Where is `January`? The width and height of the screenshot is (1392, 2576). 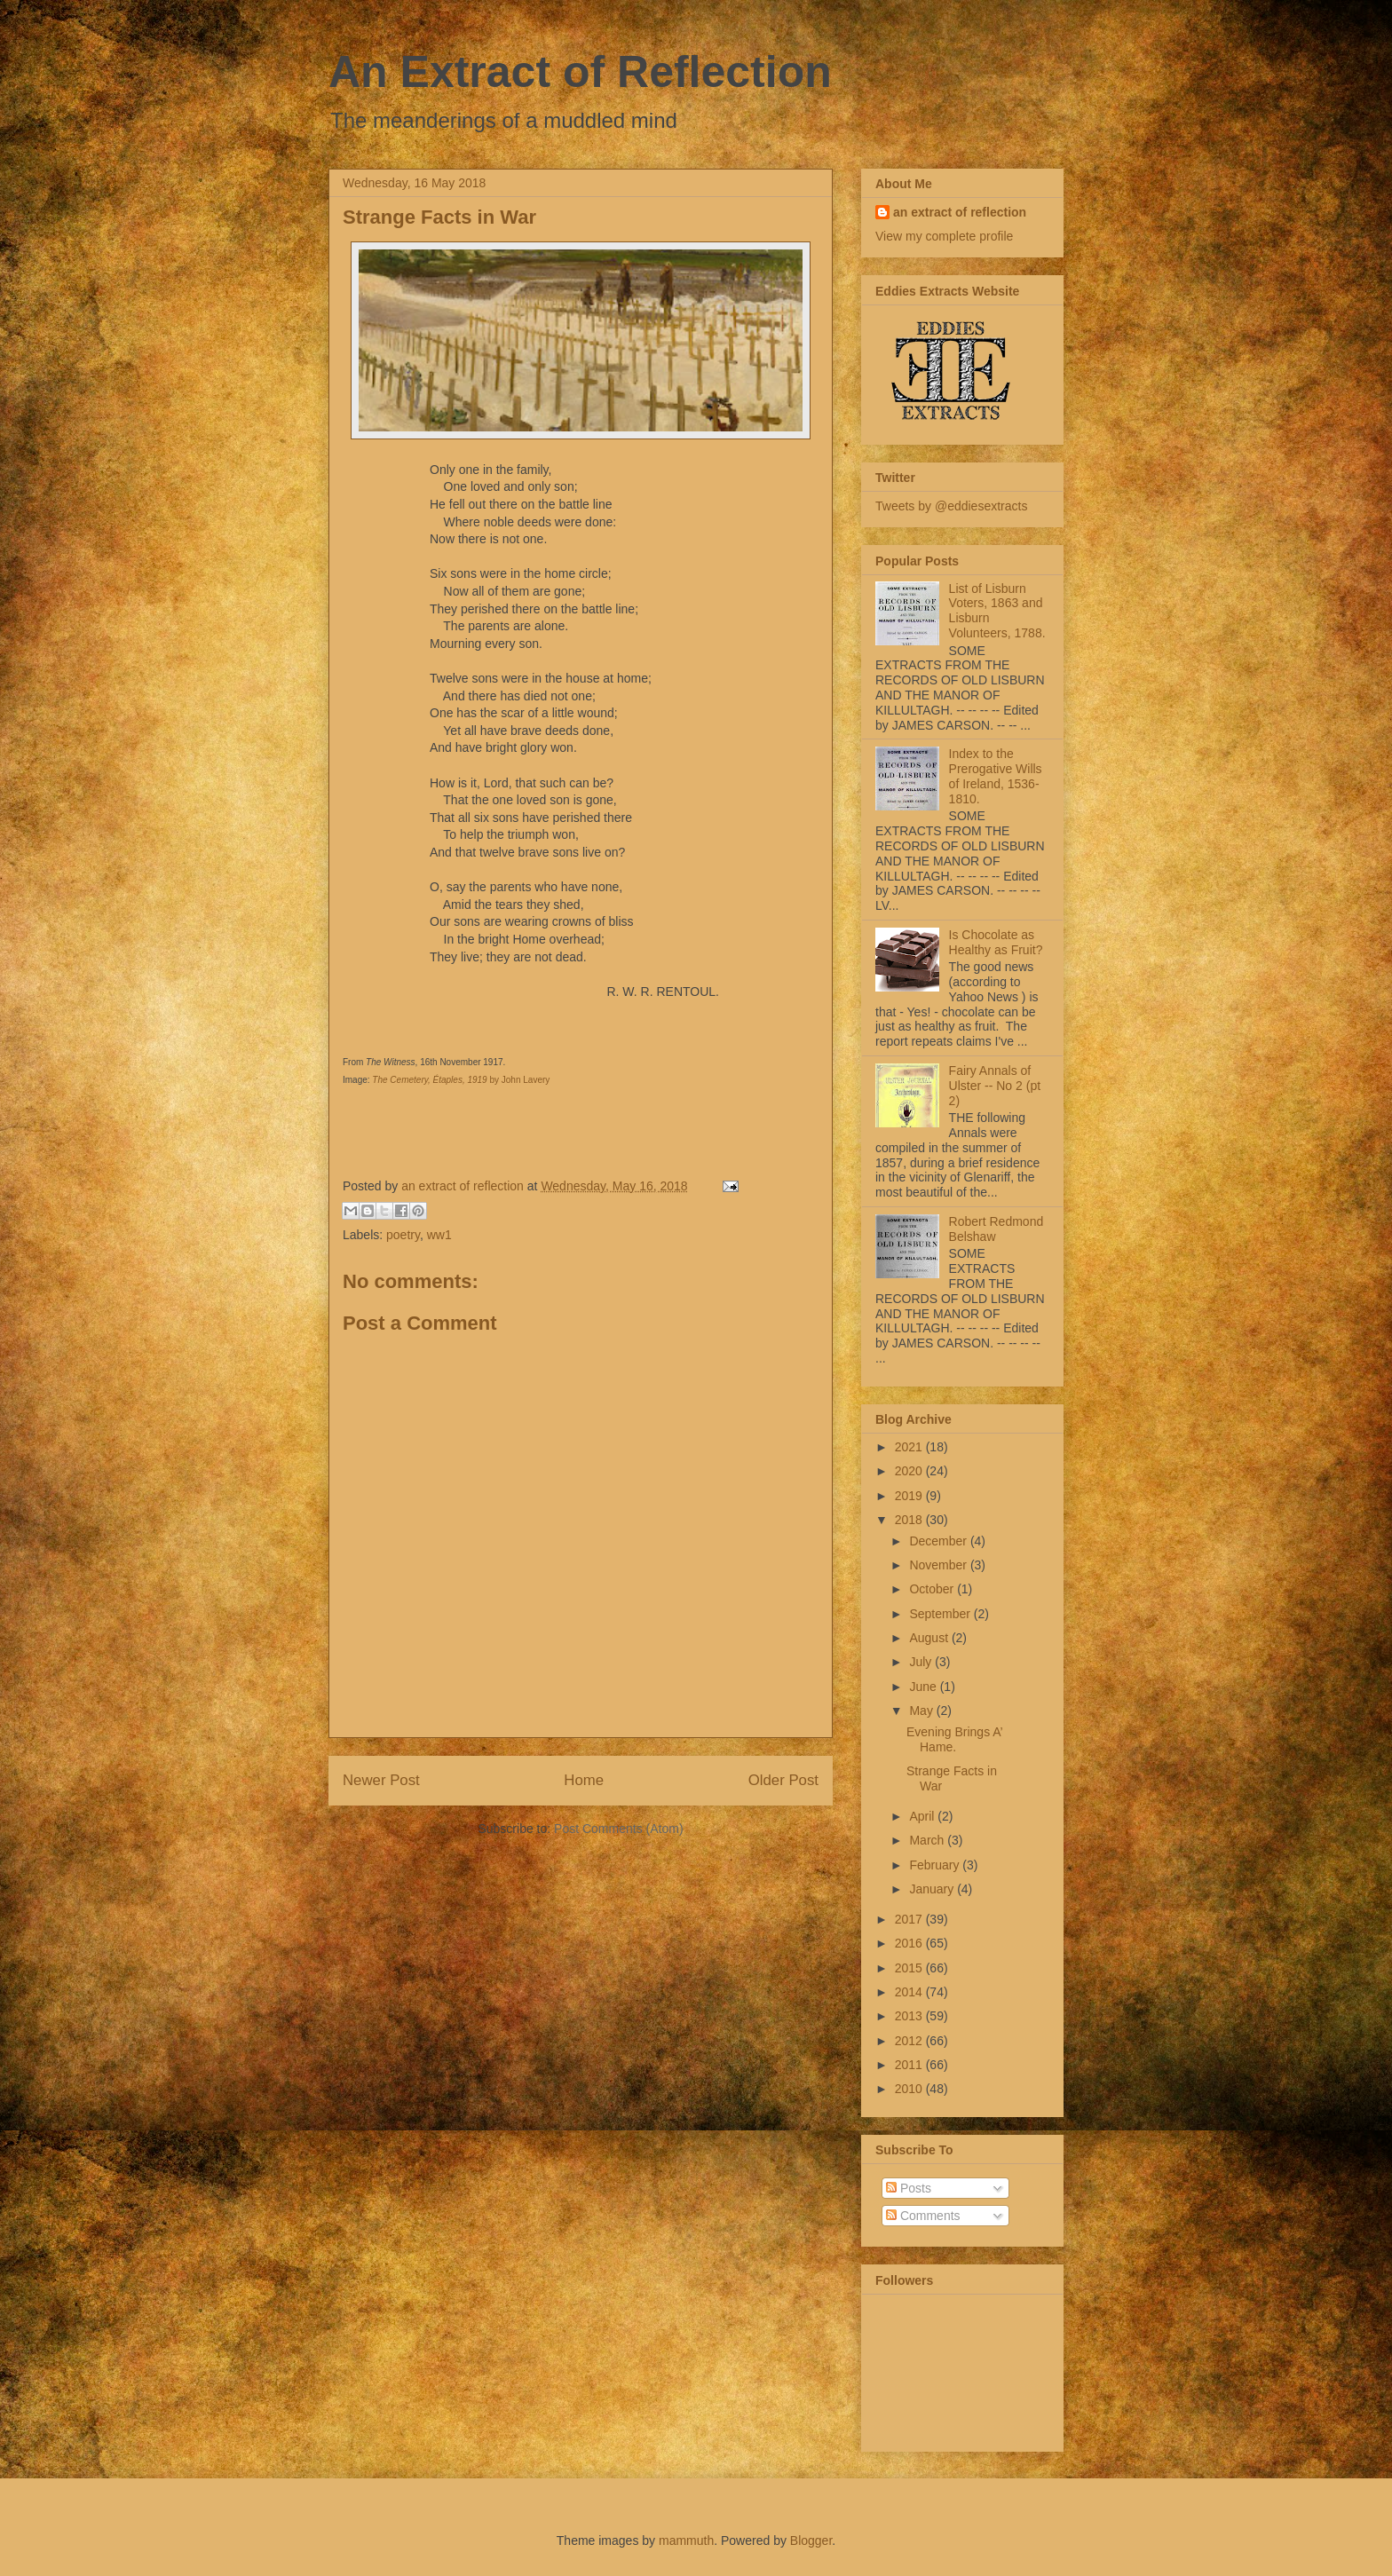 January is located at coordinates (933, 1889).